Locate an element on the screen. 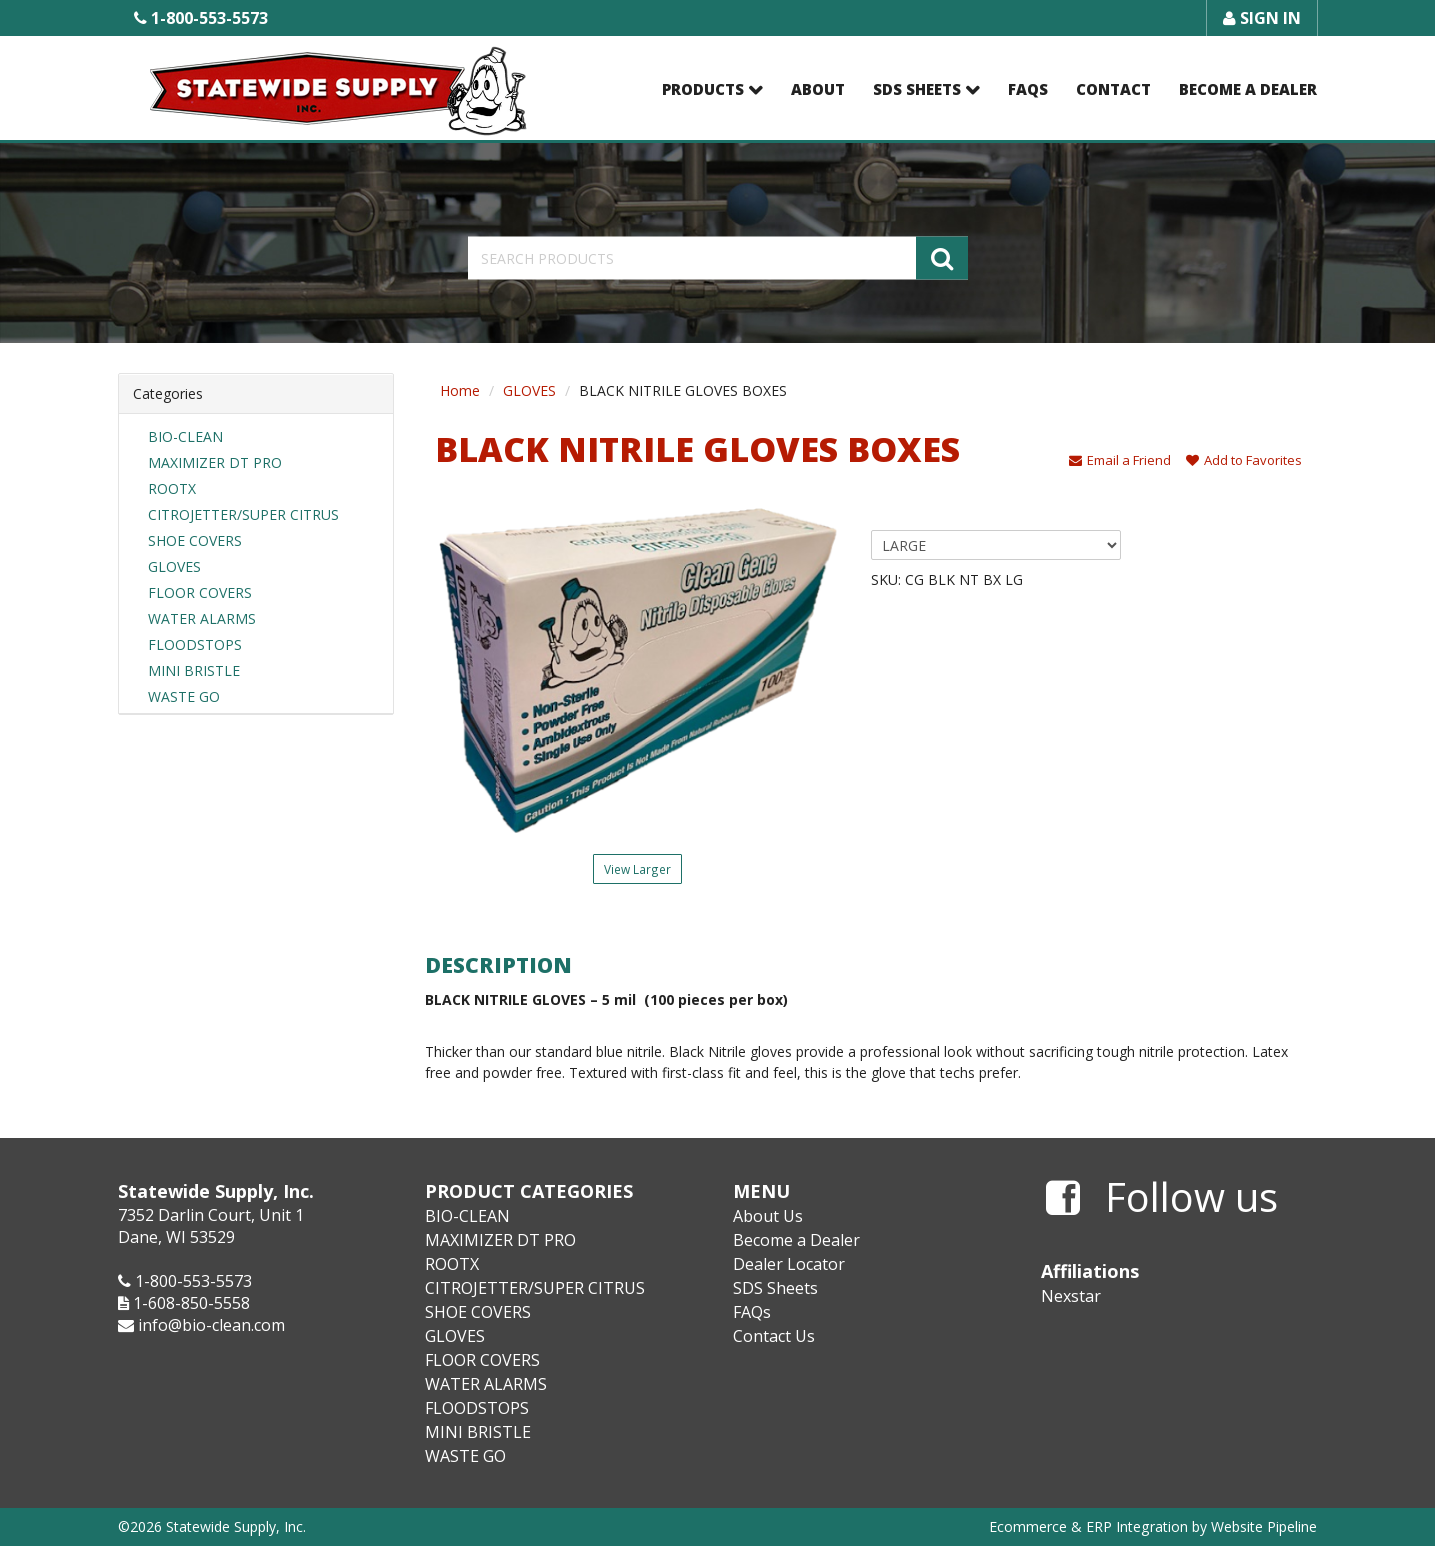  FAQs is located at coordinates (1028, 89).